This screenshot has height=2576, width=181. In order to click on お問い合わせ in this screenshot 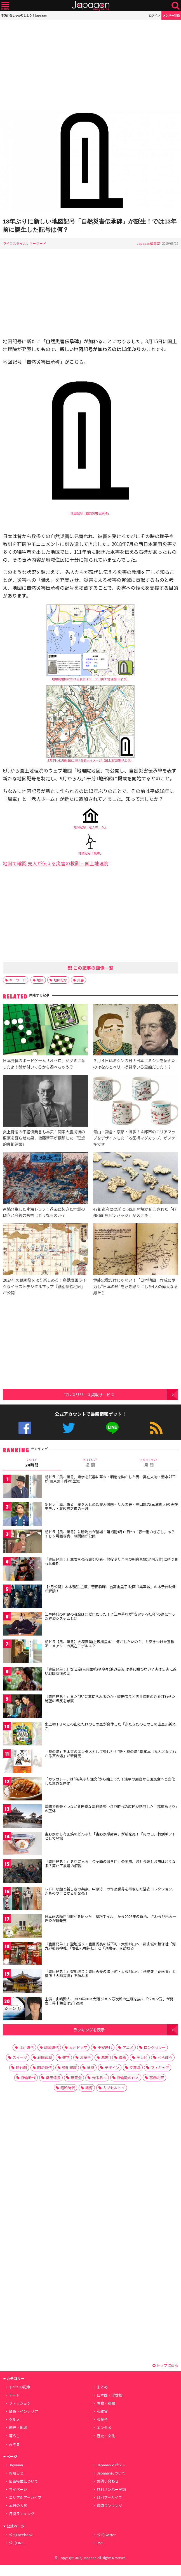, I will do `click(108, 2481)`.